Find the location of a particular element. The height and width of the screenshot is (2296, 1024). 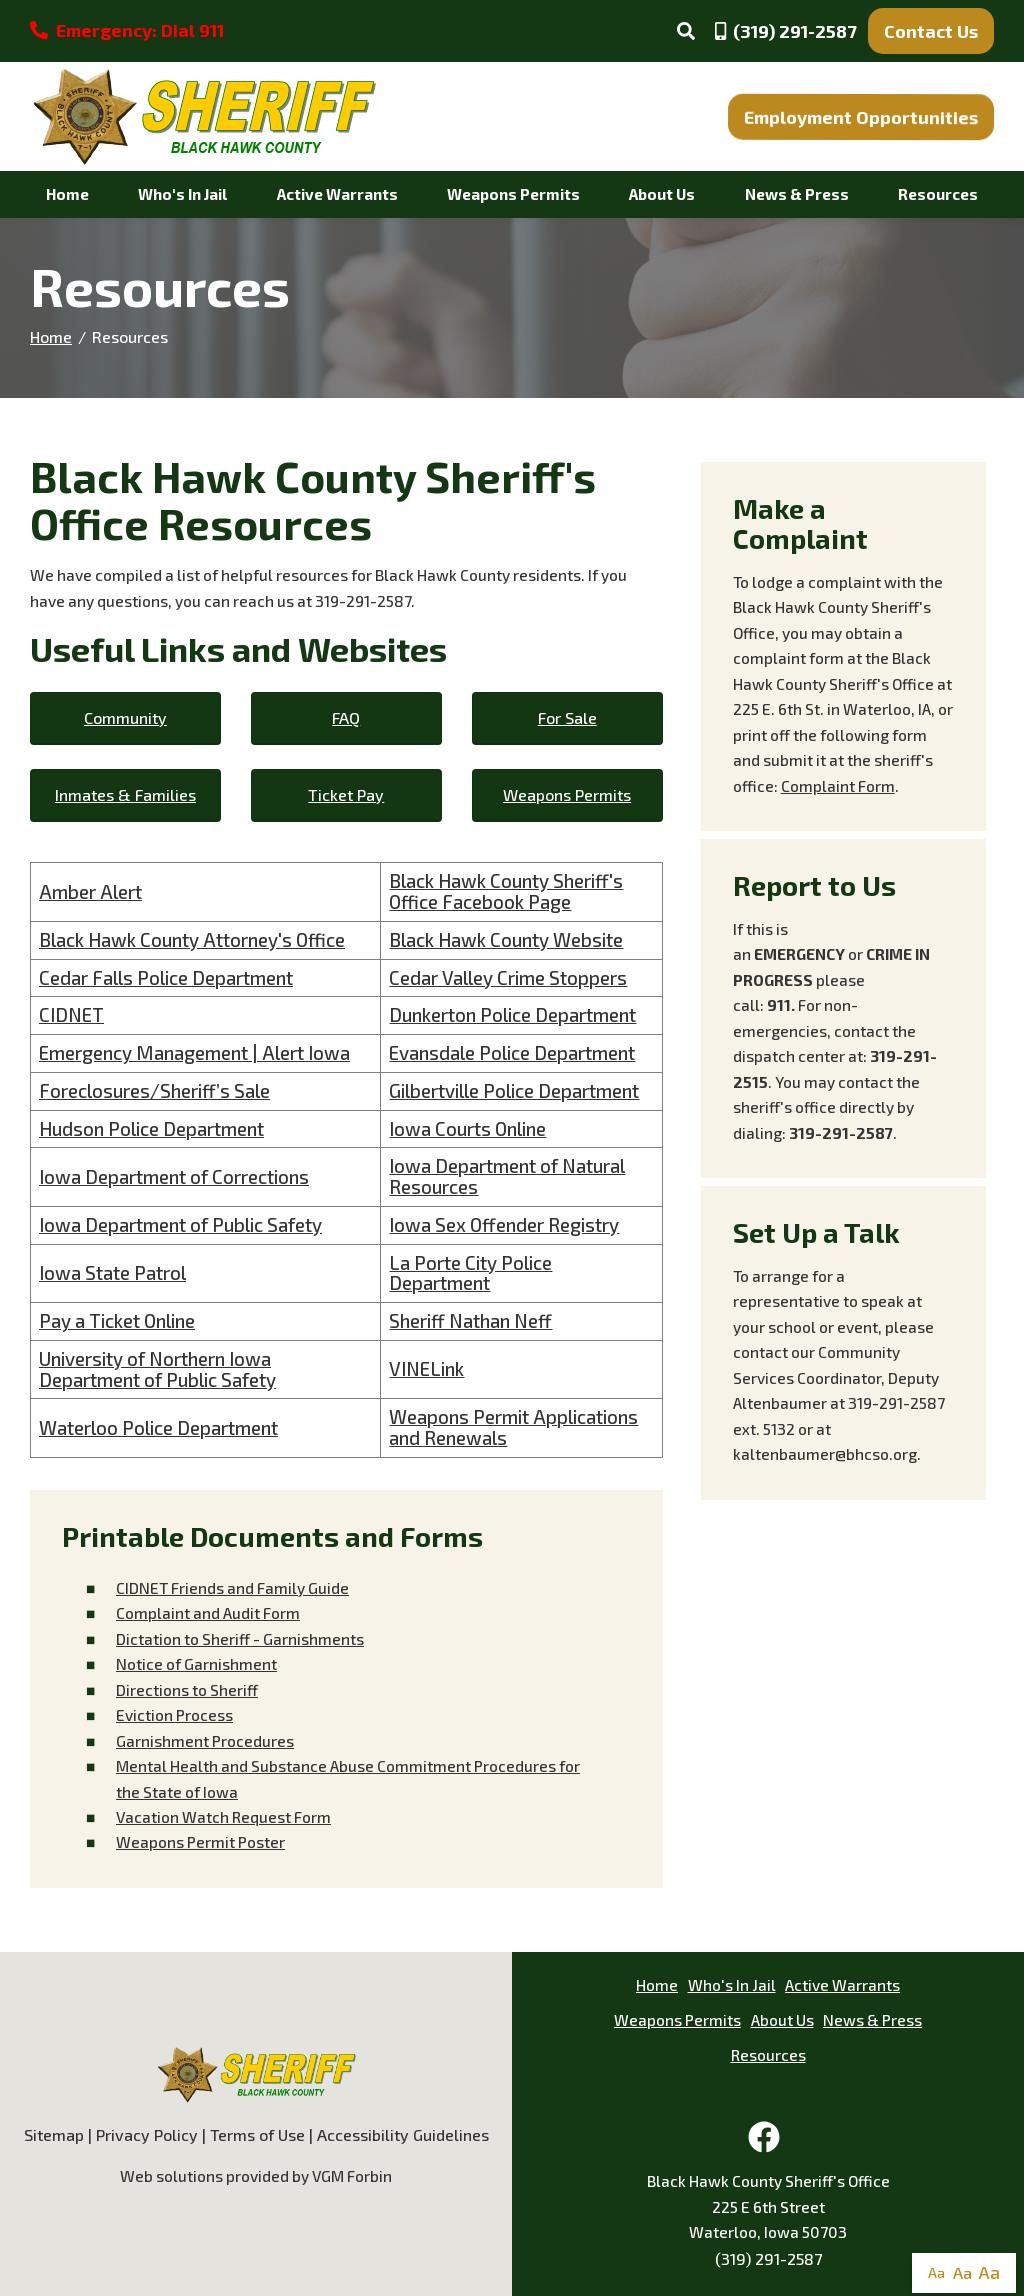

Ticket Pay is located at coordinates (346, 794).